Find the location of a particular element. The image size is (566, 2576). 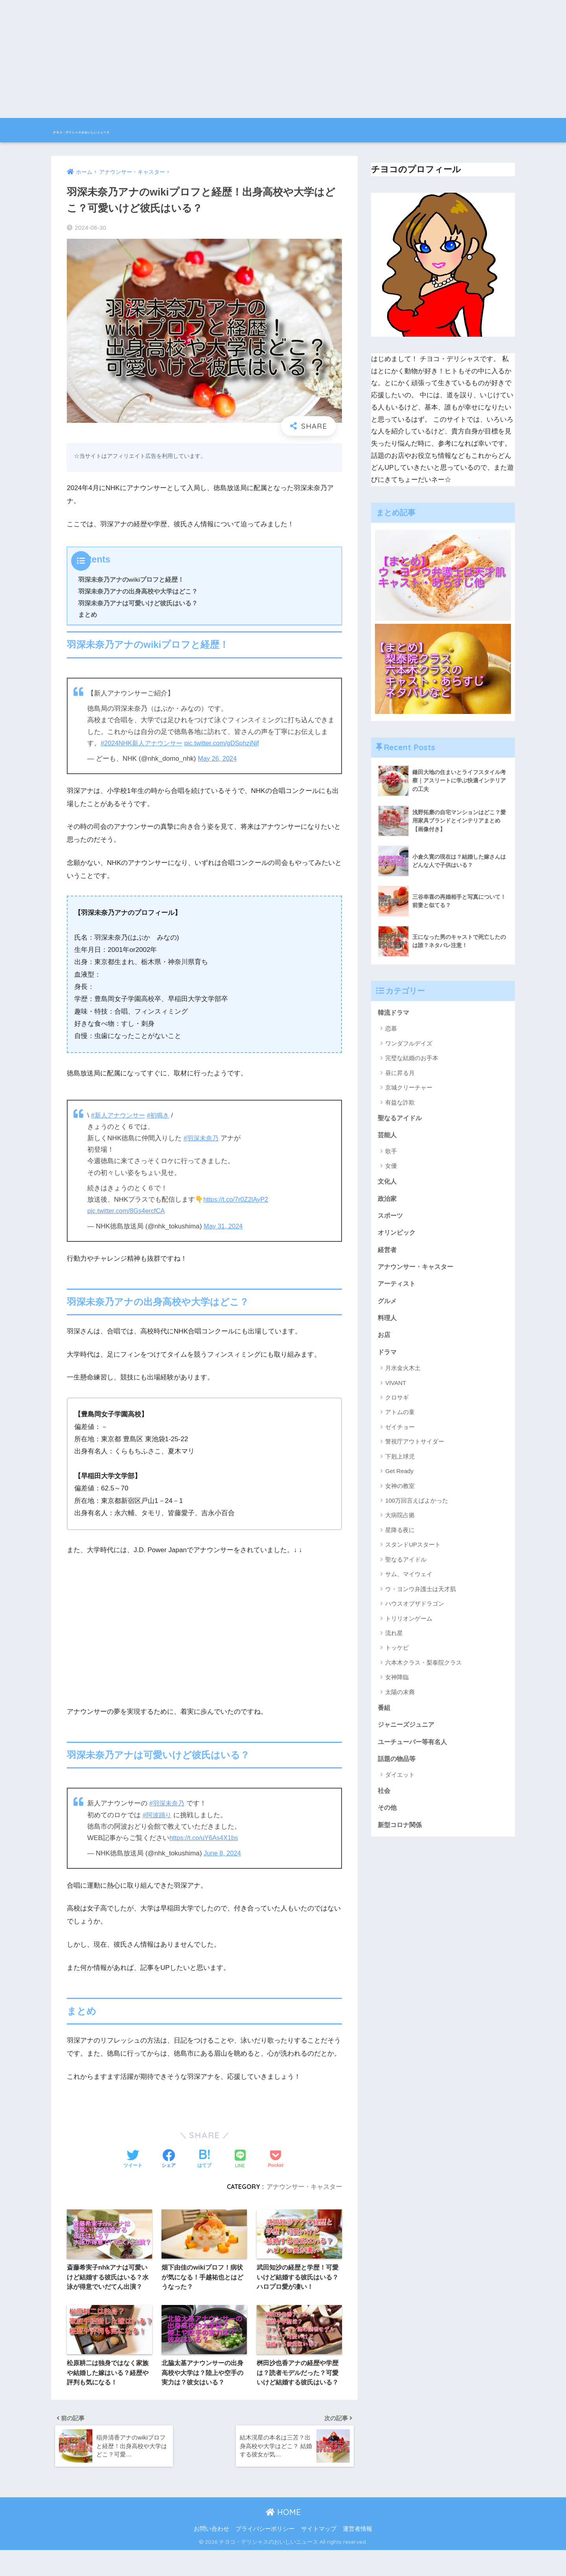

女神降臨 is located at coordinates (397, 1685).